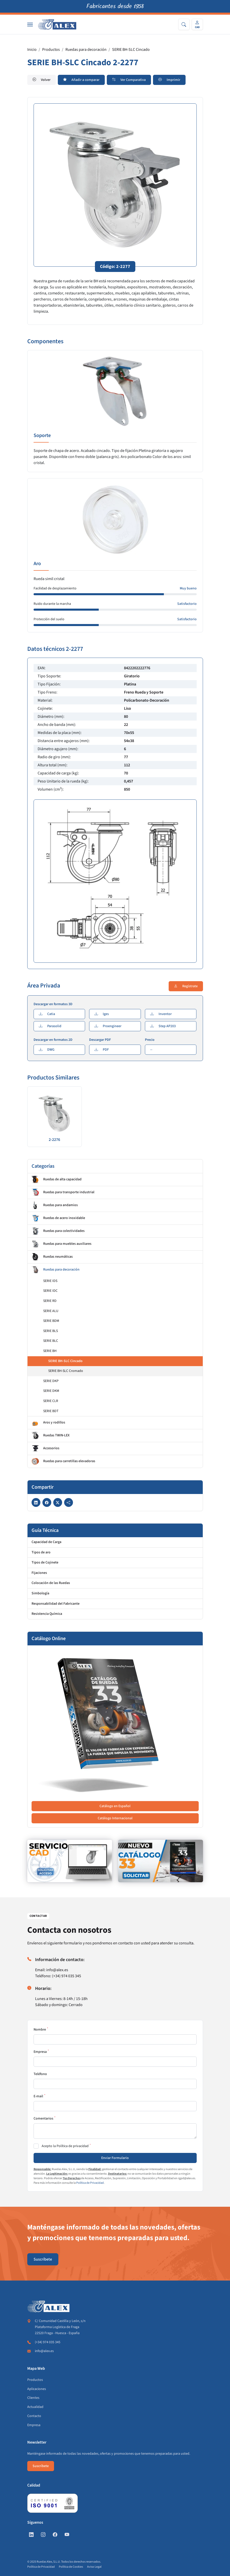 Image resolution: width=230 pixels, height=2576 pixels. I want to click on Responsabilidad del Fabricante, so click(56, 1603).